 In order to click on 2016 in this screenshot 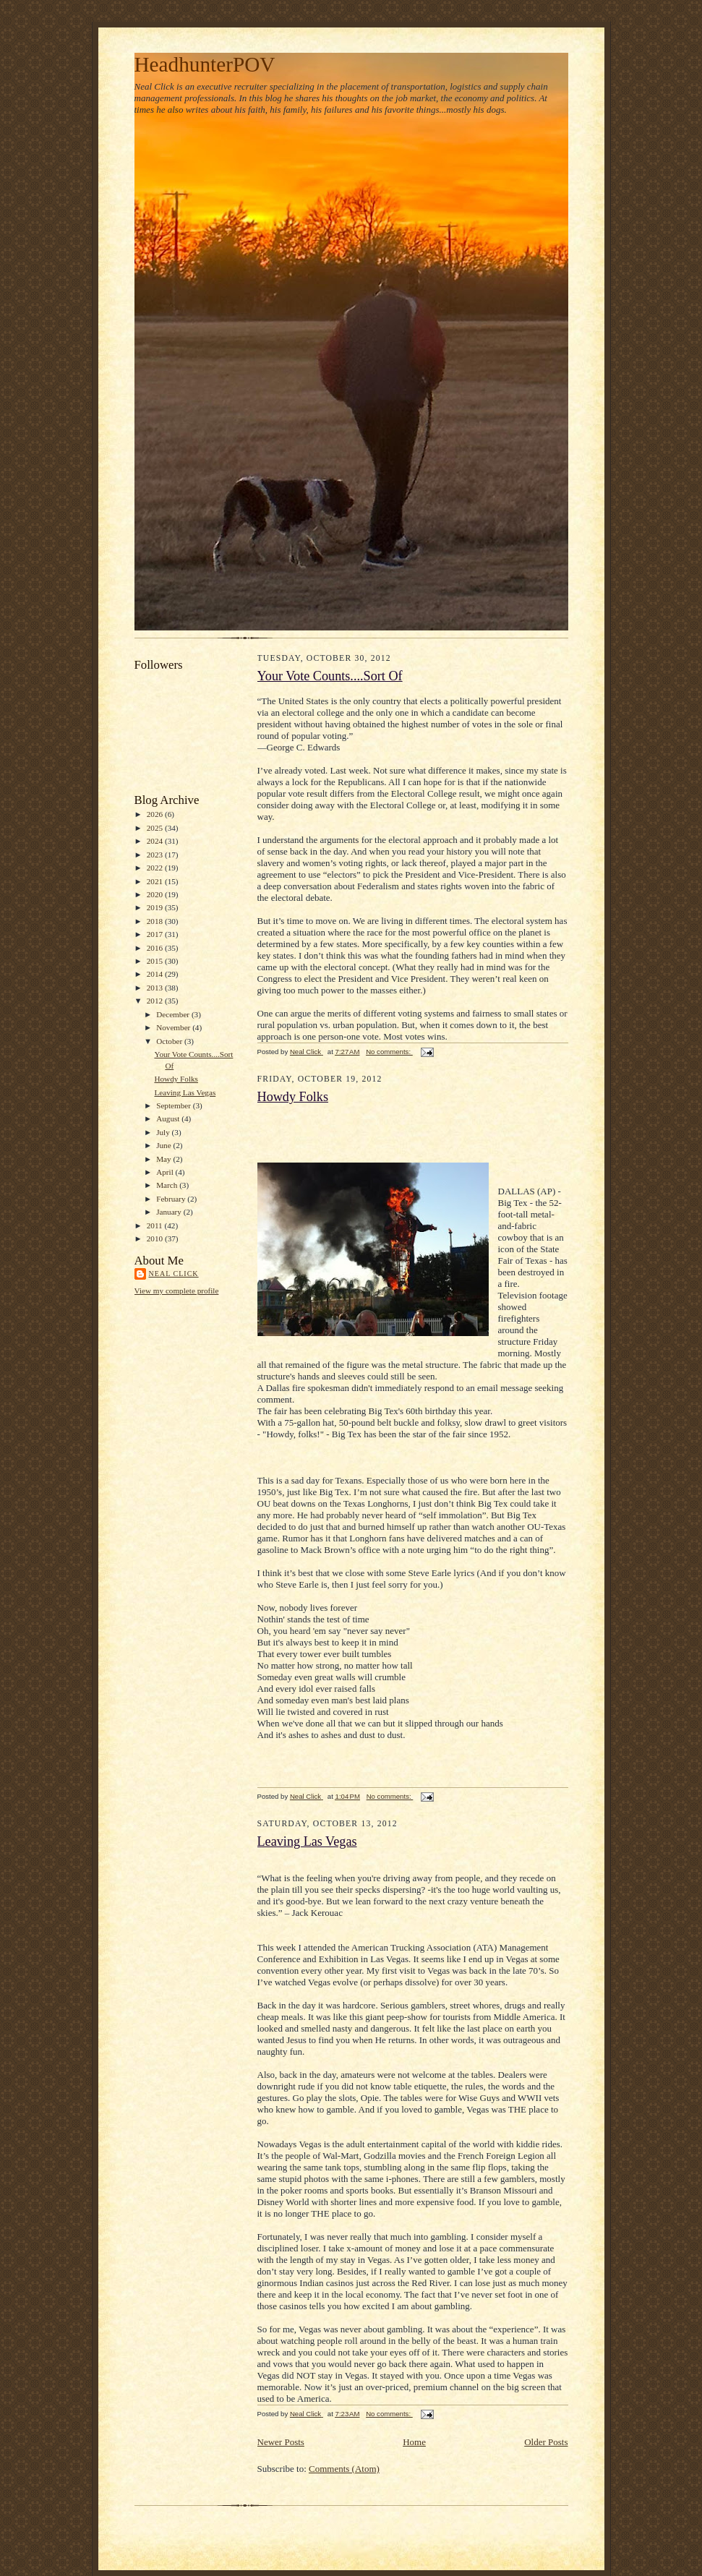, I will do `click(156, 947)`.